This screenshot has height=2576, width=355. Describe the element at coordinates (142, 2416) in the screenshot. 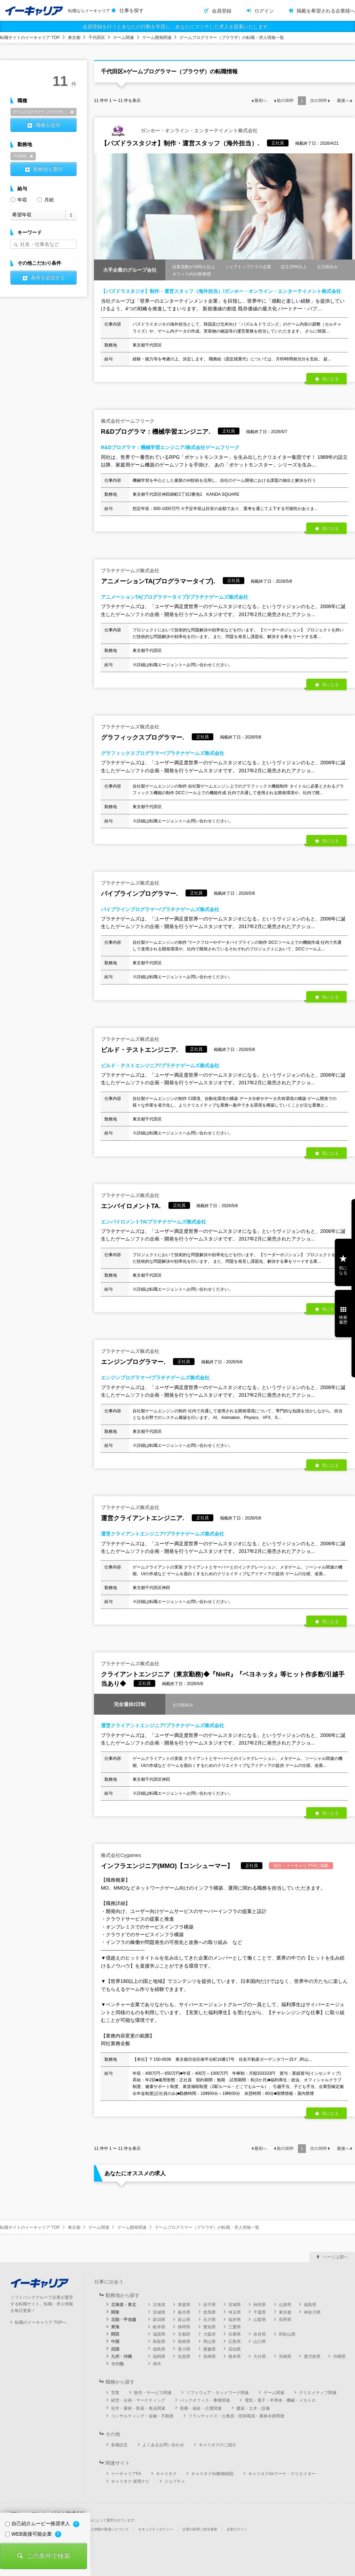

I see `コンサルティング・金融・不動産` at that location.